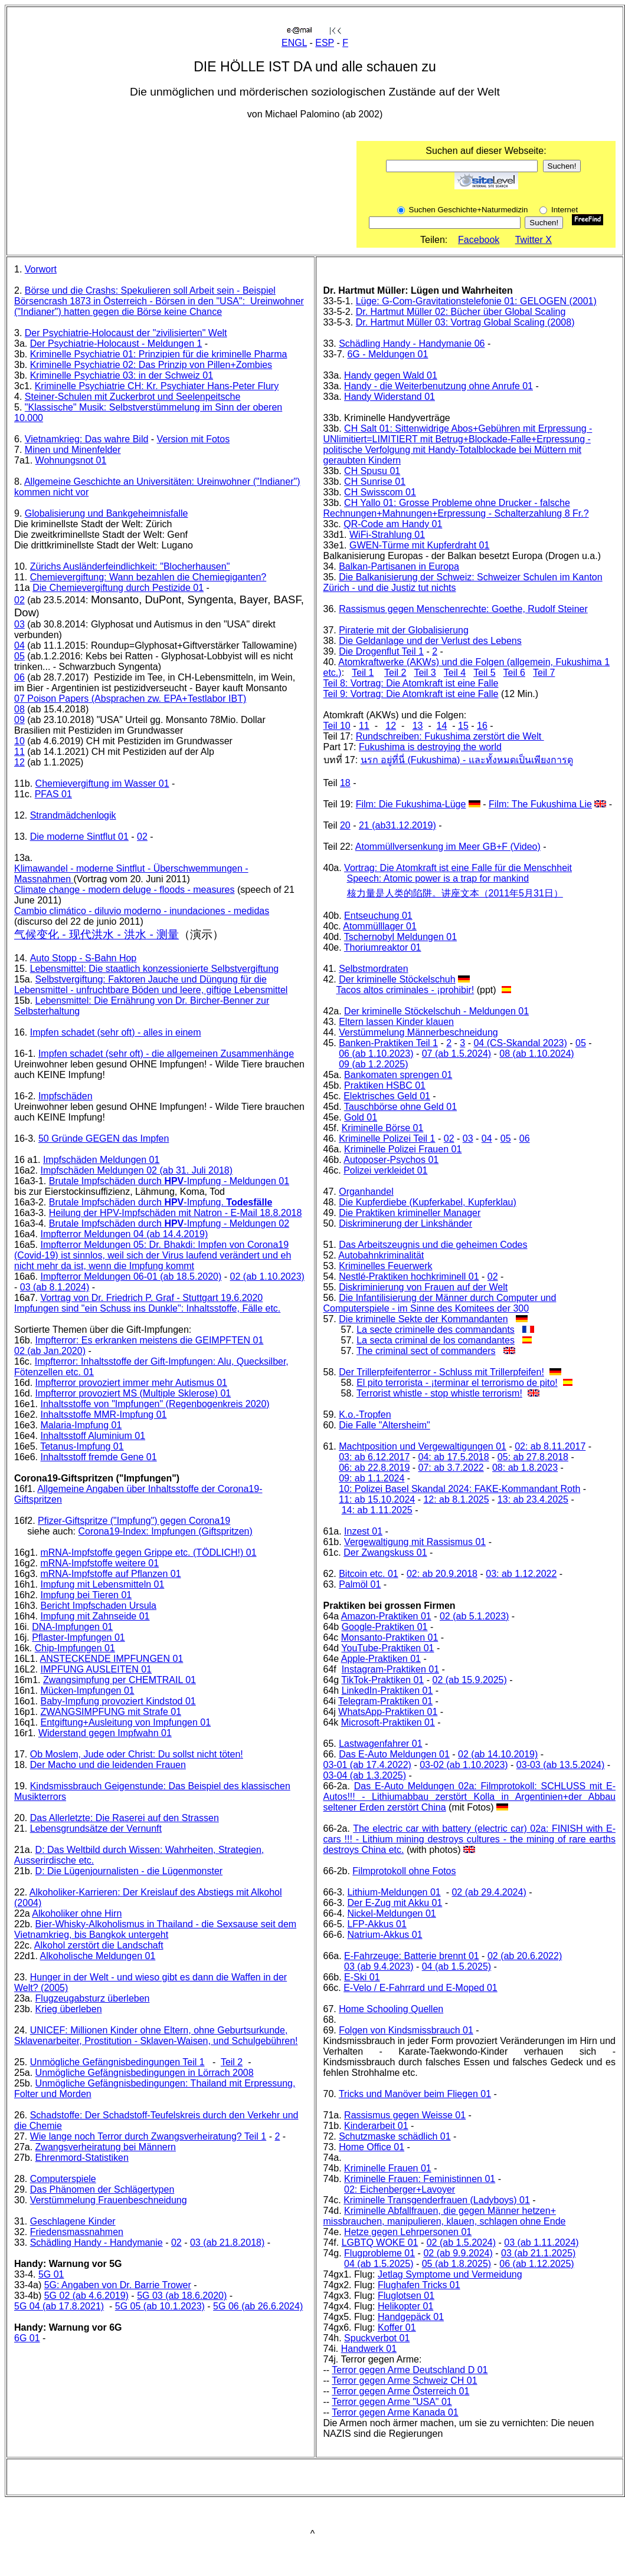 This screenshot has height=2576, width=625. Describe the element at coordinates (453, 1457) in the screenshot. I see `04: ab 17.5.2018` at that location.